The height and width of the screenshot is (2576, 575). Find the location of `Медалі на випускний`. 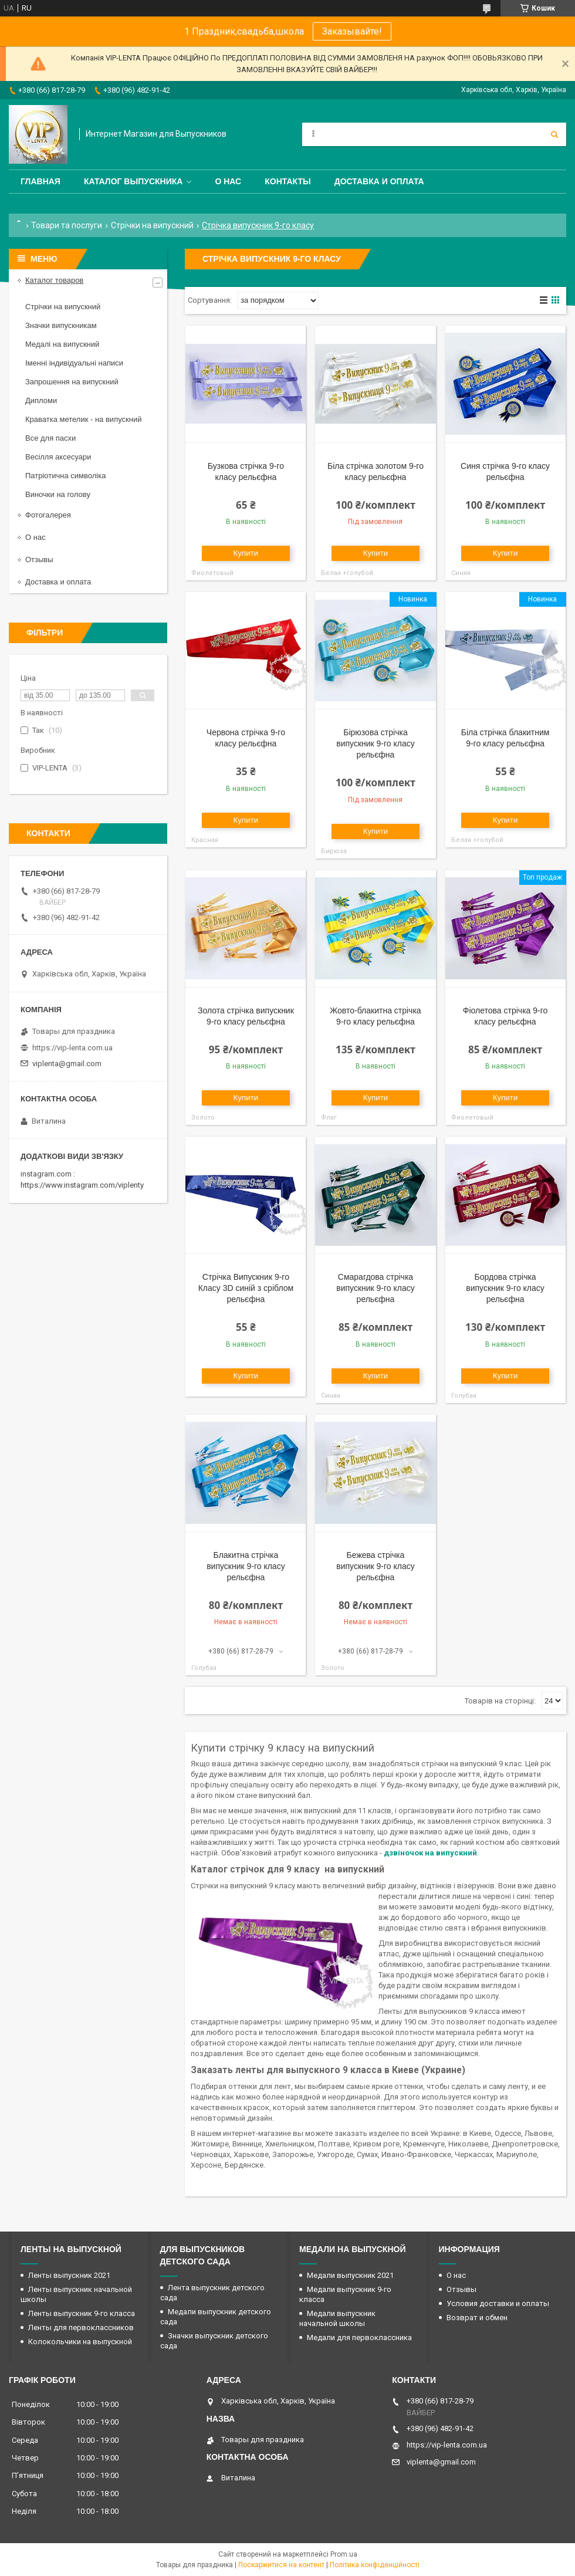

Медалі на випускний is located at coordinates (62, 344).